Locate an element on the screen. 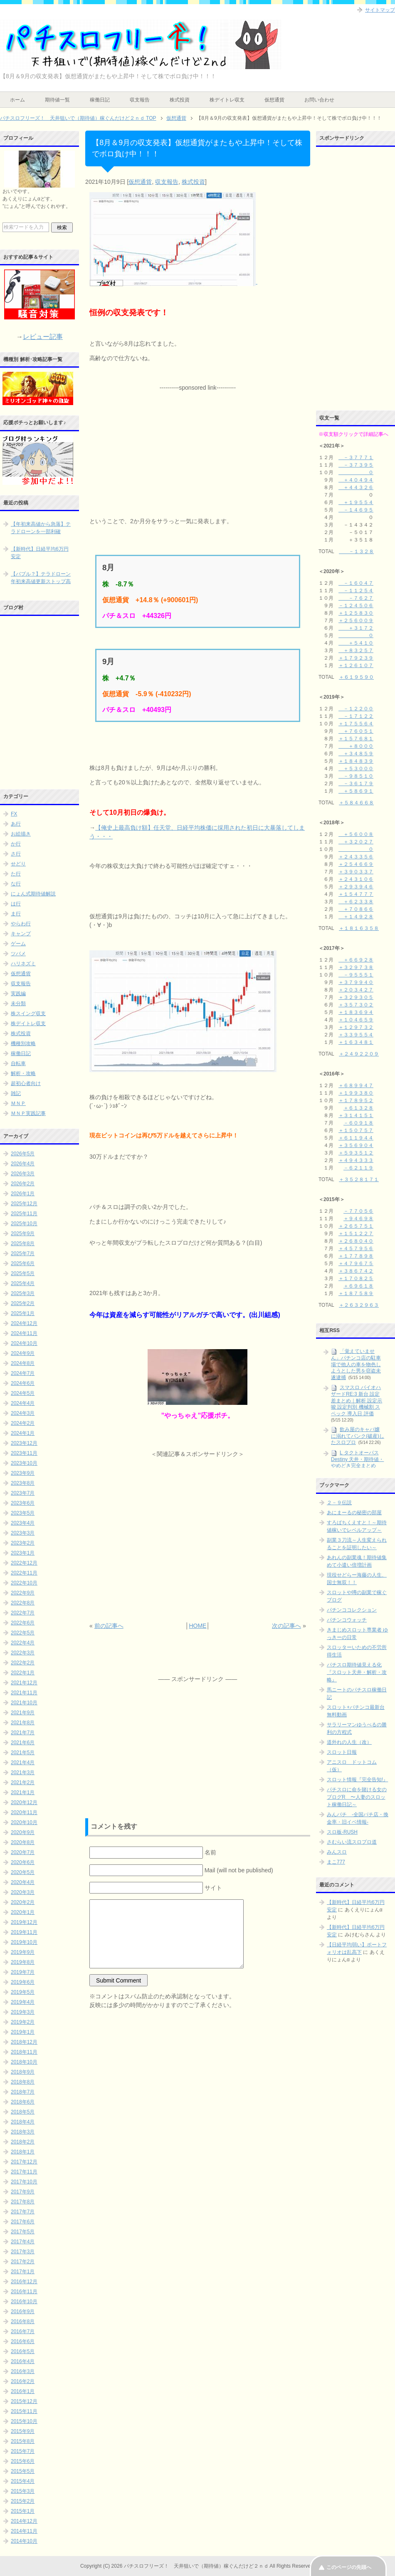 The image size is (395, 2576). 次の記事へ is located at coordinates (286, 1625).